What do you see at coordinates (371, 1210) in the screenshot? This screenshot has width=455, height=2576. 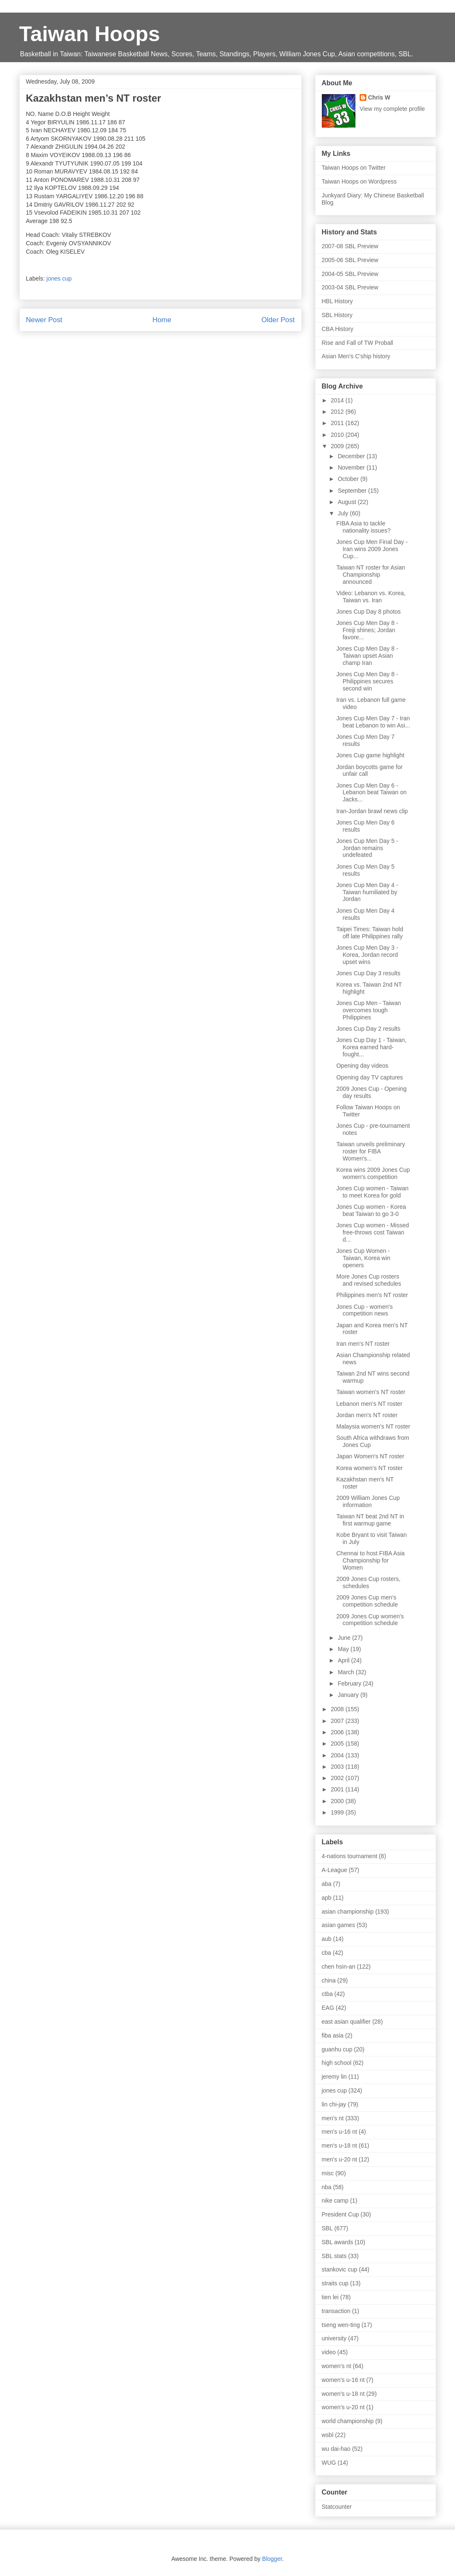 I see `Jones Cup women - Korea beat Taiwan to go 3-0` at bounding box center [371, 1210].